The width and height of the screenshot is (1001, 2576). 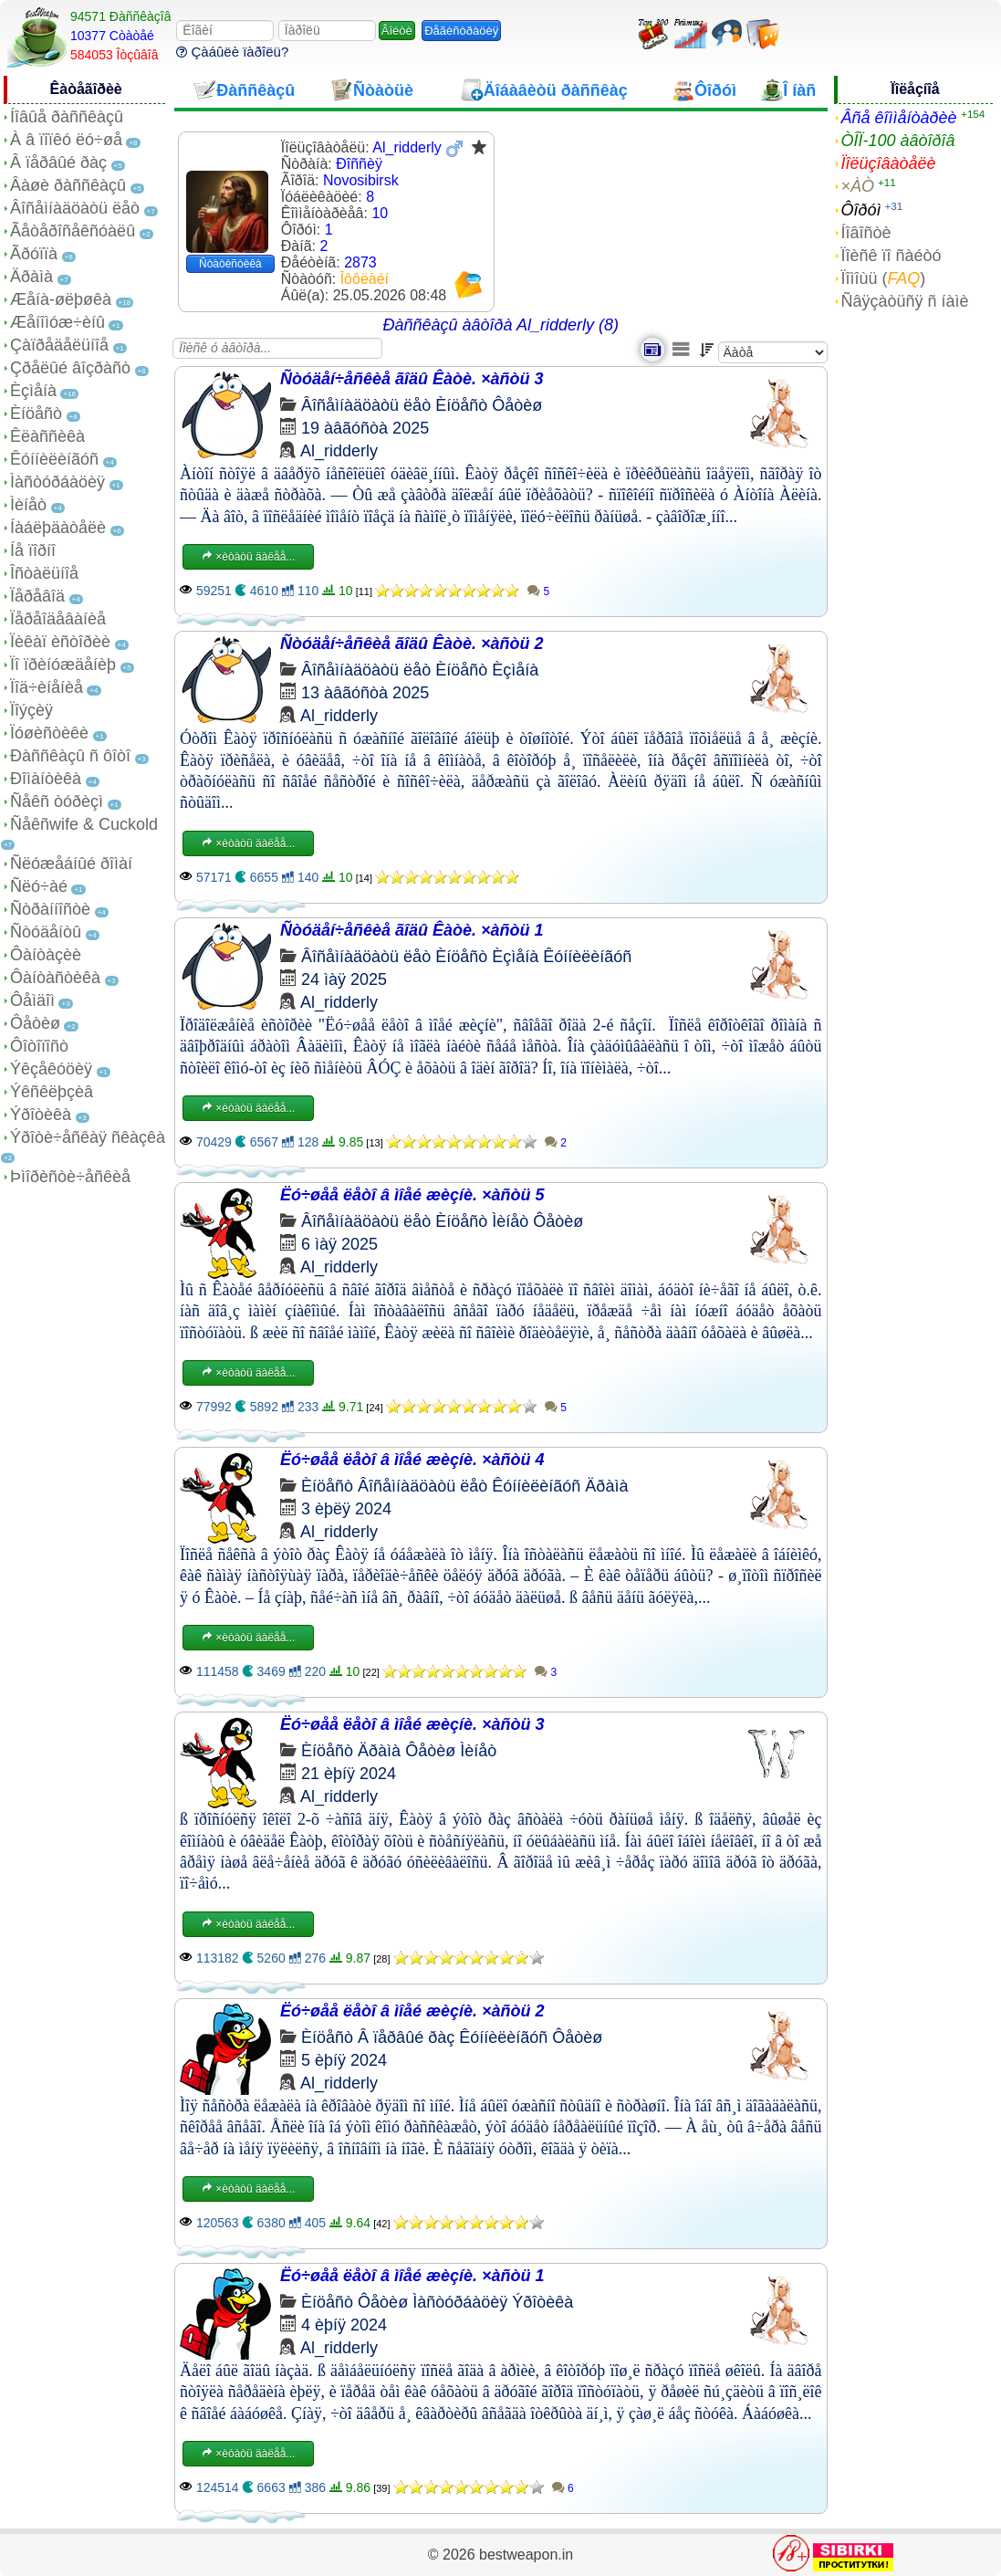 What do you see at coordinates (58, 527) in the screenshot?
I see `Íàáëþäàòåëè` at bounding box center [58, 527].